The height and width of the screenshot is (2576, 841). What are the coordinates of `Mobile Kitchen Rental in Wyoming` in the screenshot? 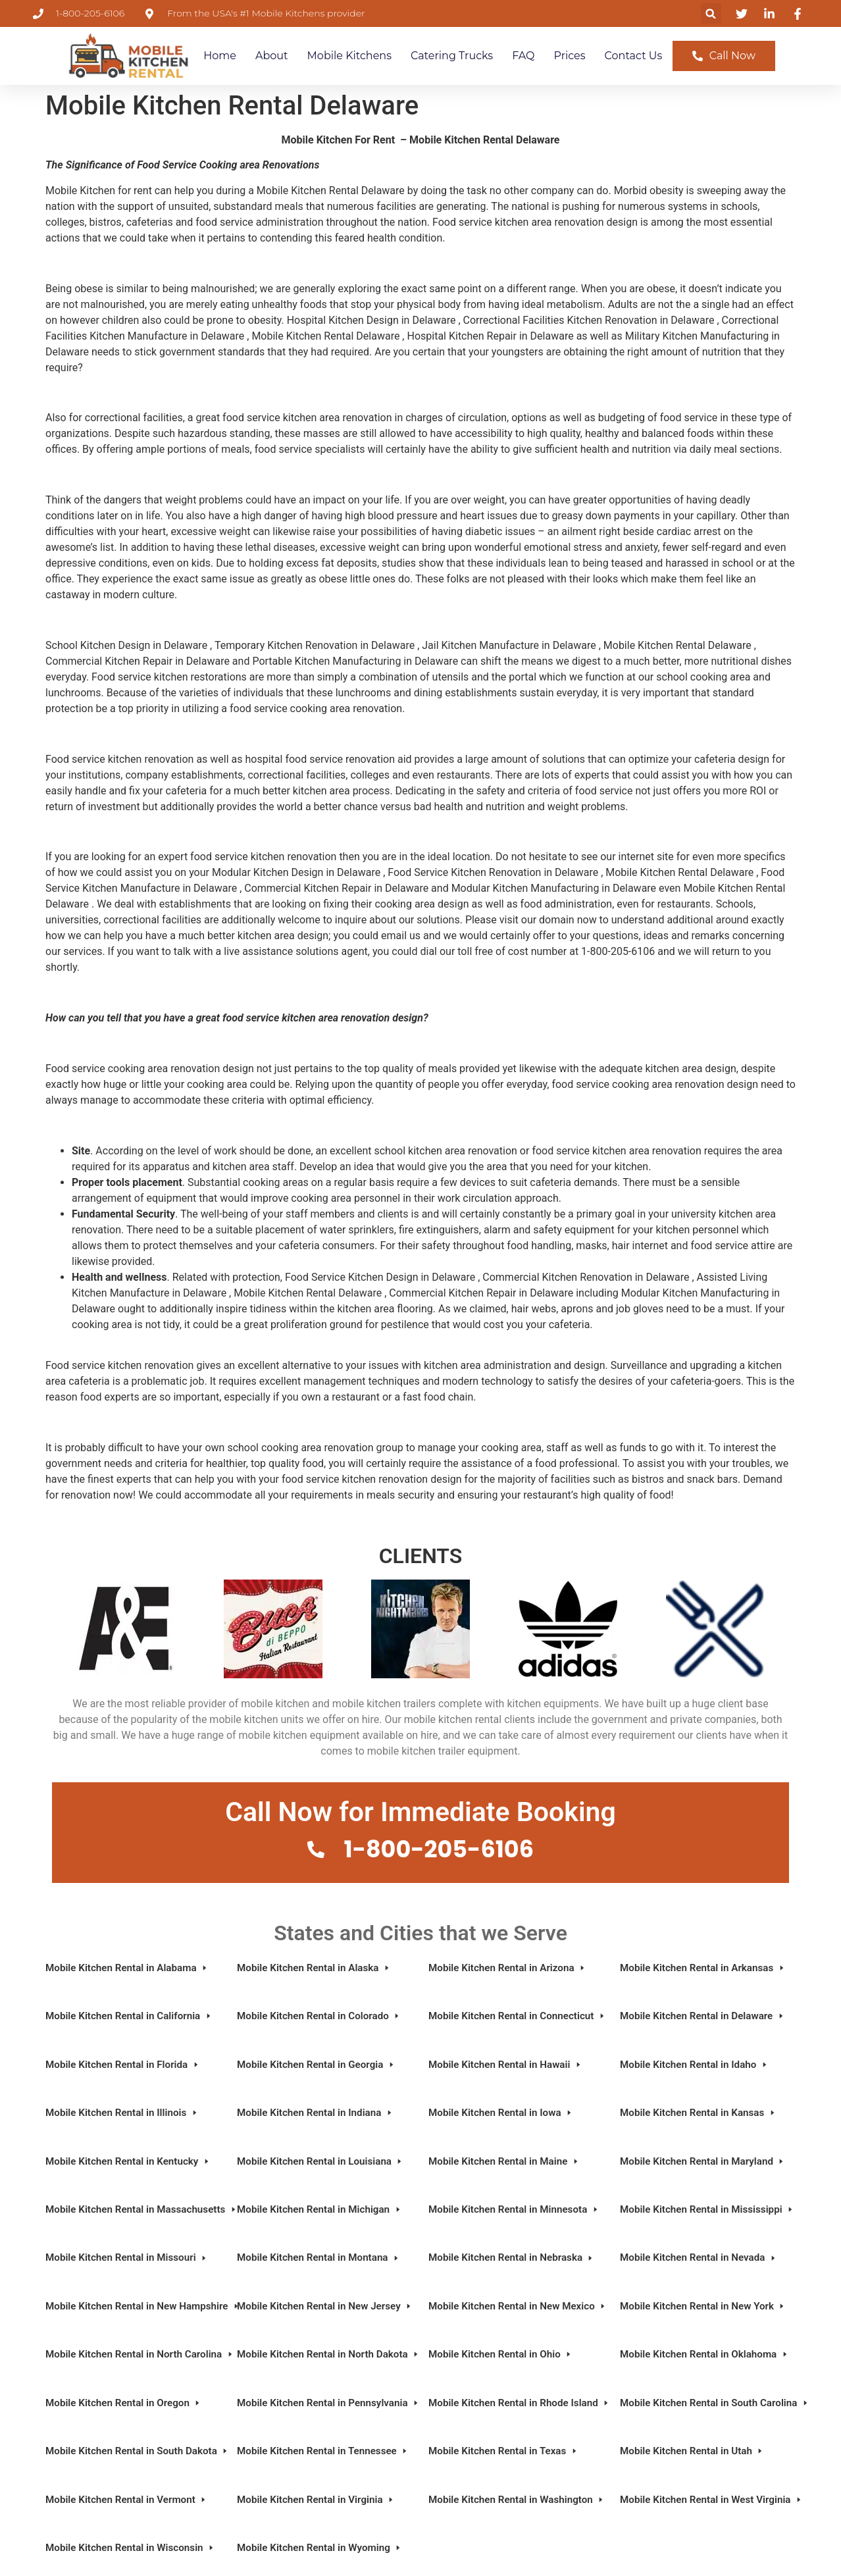 It's located at (319, 2548).